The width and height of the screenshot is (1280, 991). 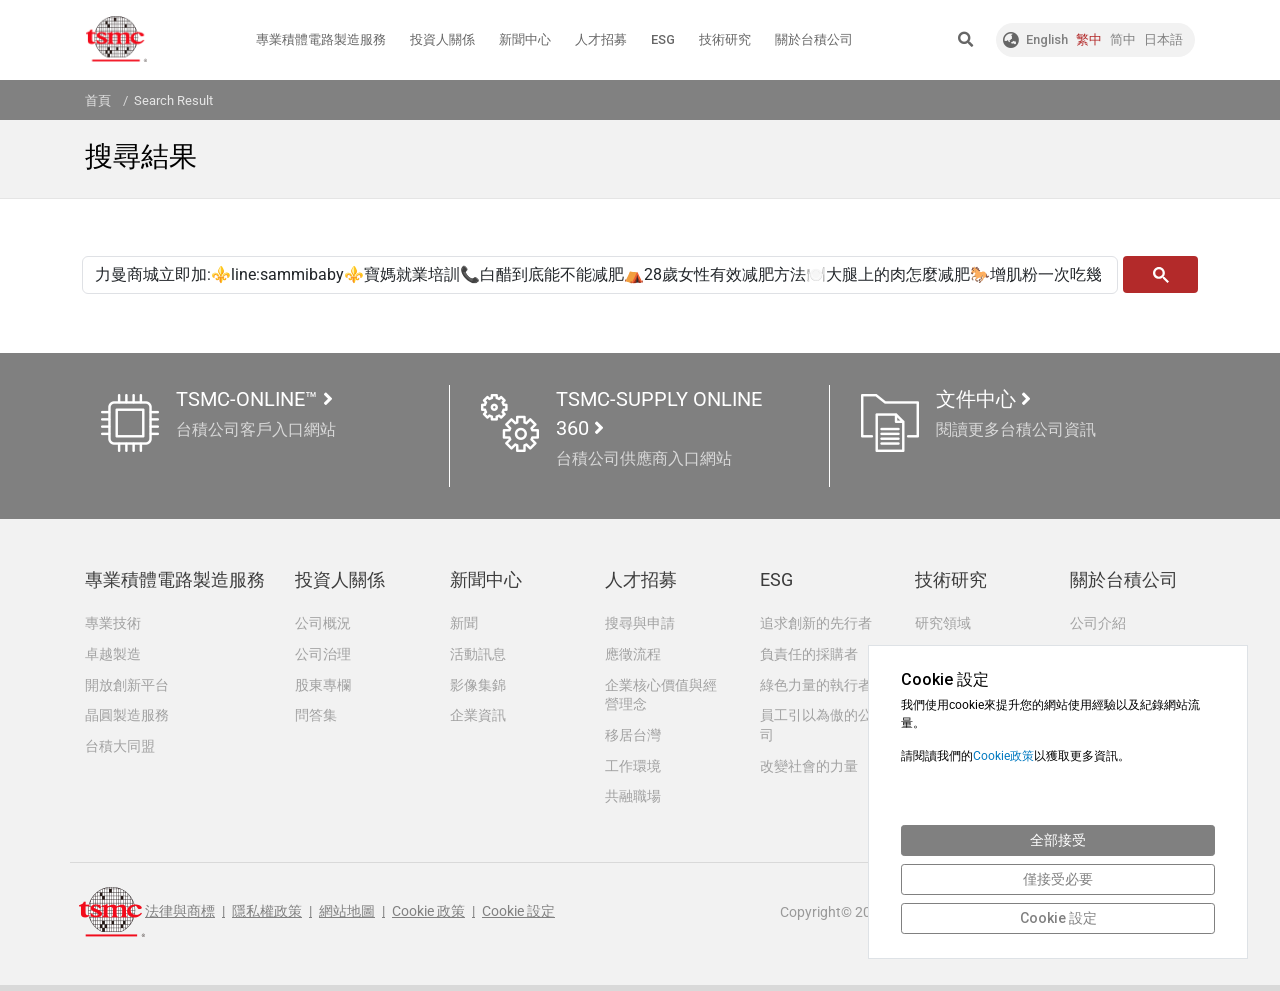 What do you see at coordinates (816, 727) in the screenshot?
I see `員工引以為傲的公司` at bounding box center [816, 727].